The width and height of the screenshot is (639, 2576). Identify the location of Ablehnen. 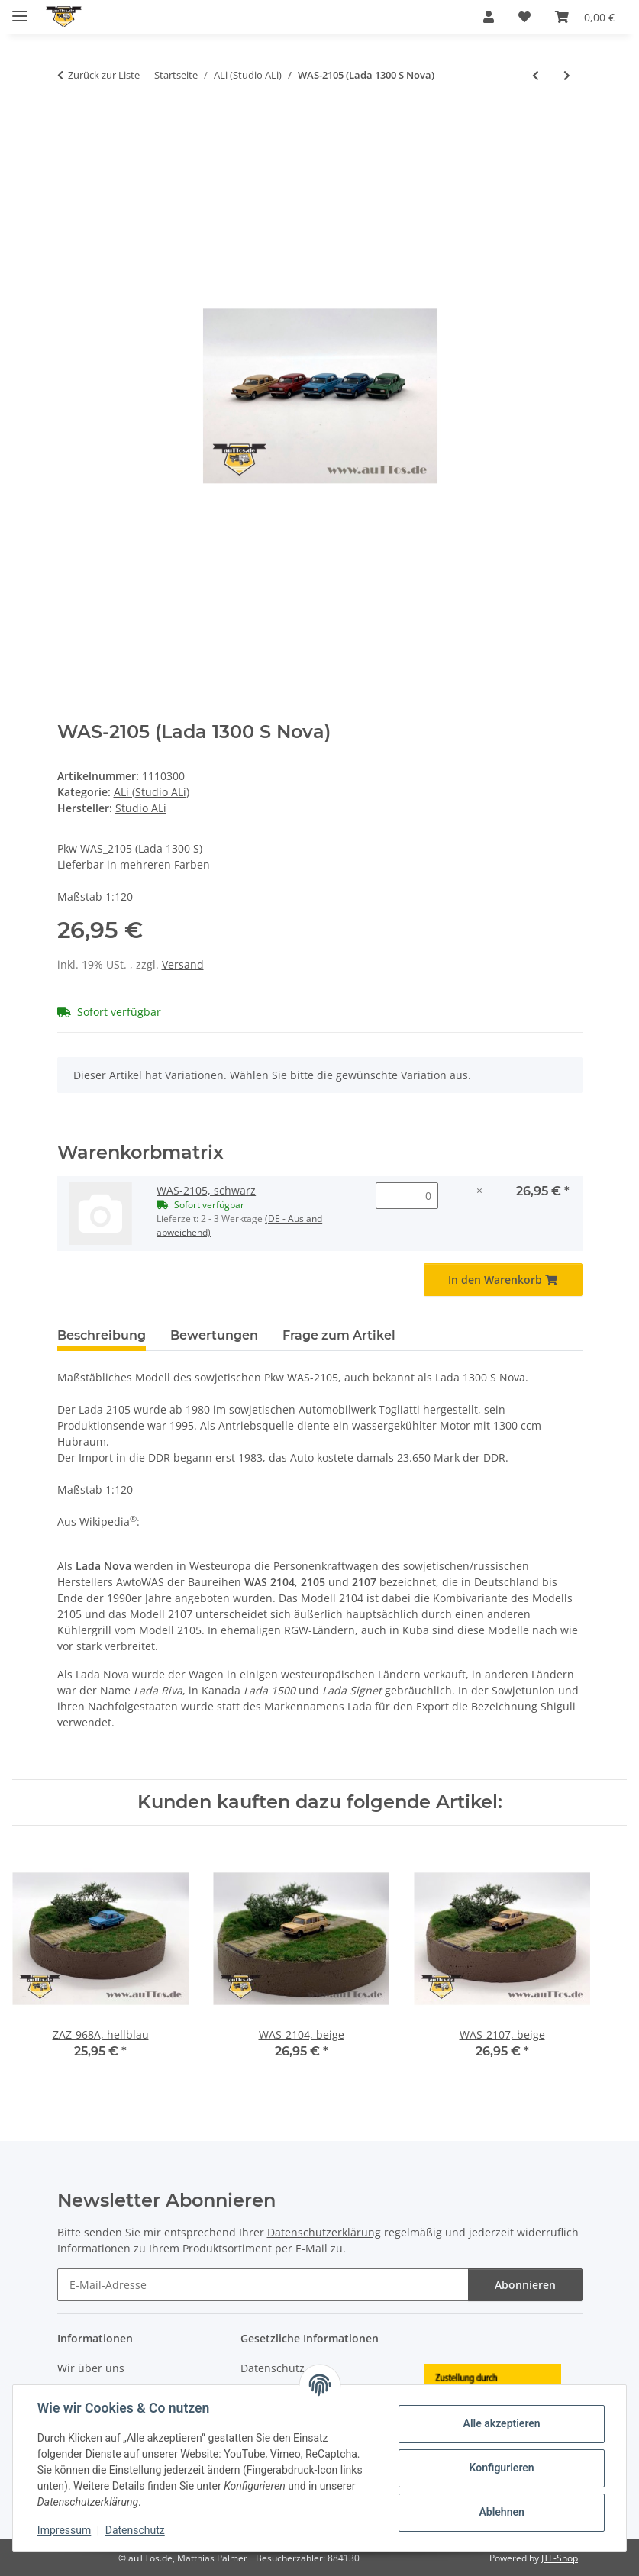
(501, 2512).